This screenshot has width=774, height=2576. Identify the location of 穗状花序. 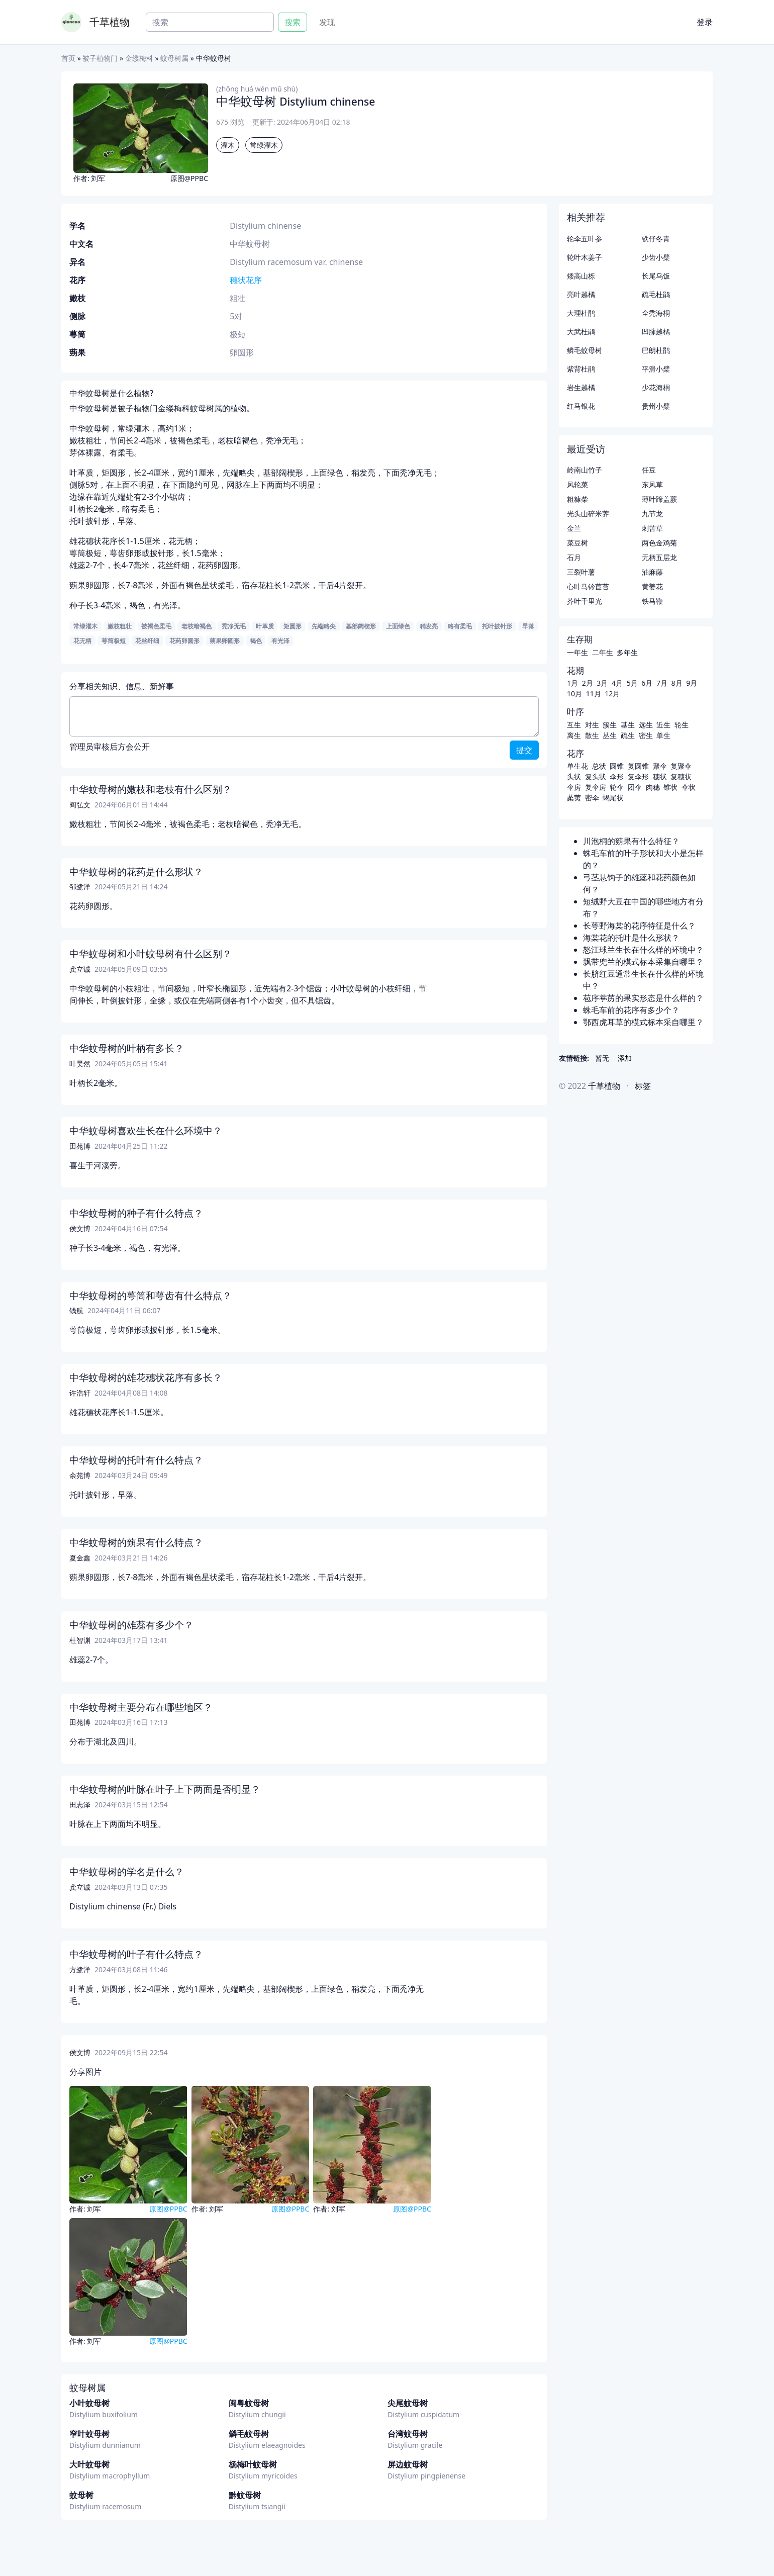
(246, 280).